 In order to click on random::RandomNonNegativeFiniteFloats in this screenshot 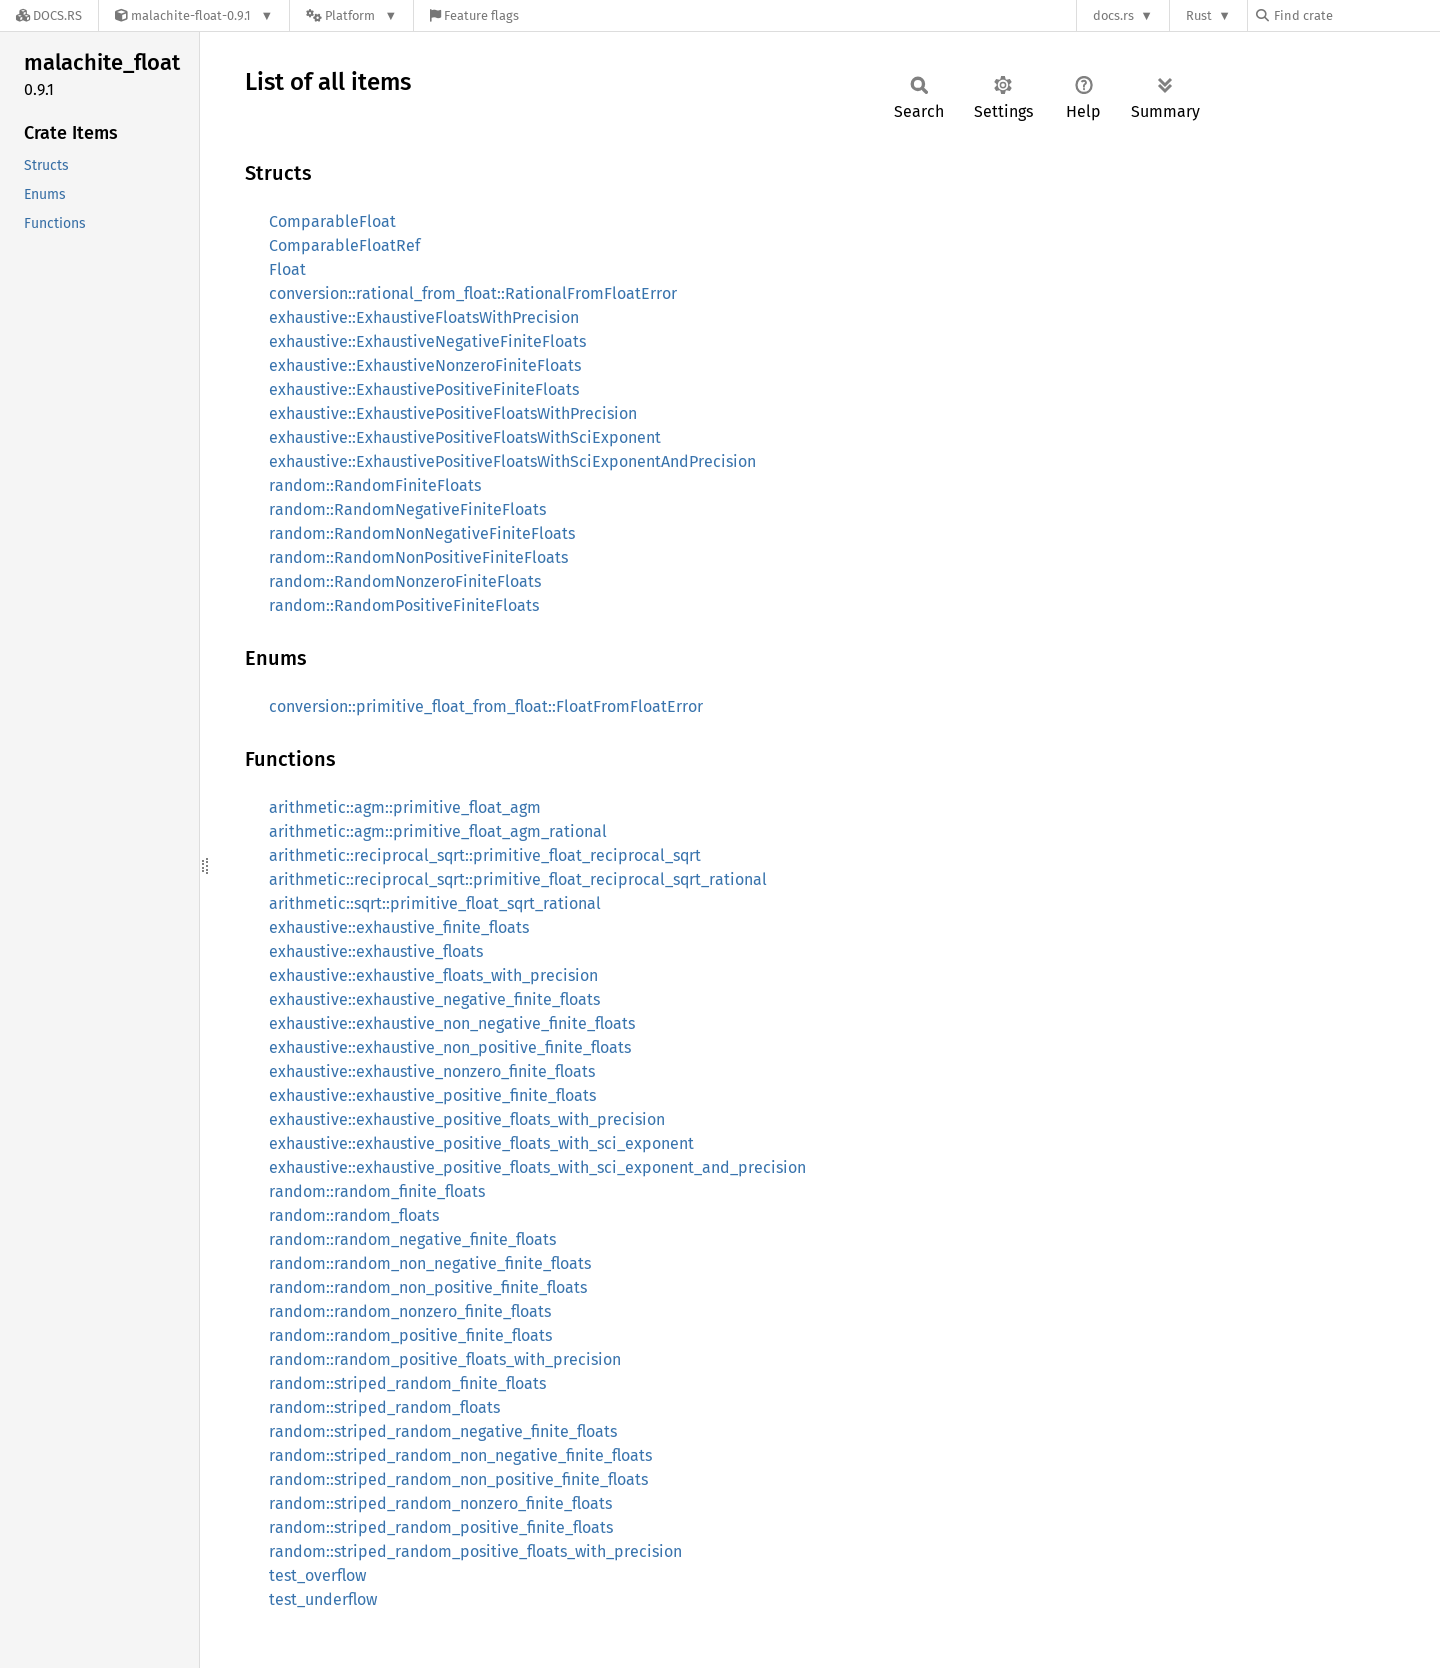, I will do `click(422, 533)`.